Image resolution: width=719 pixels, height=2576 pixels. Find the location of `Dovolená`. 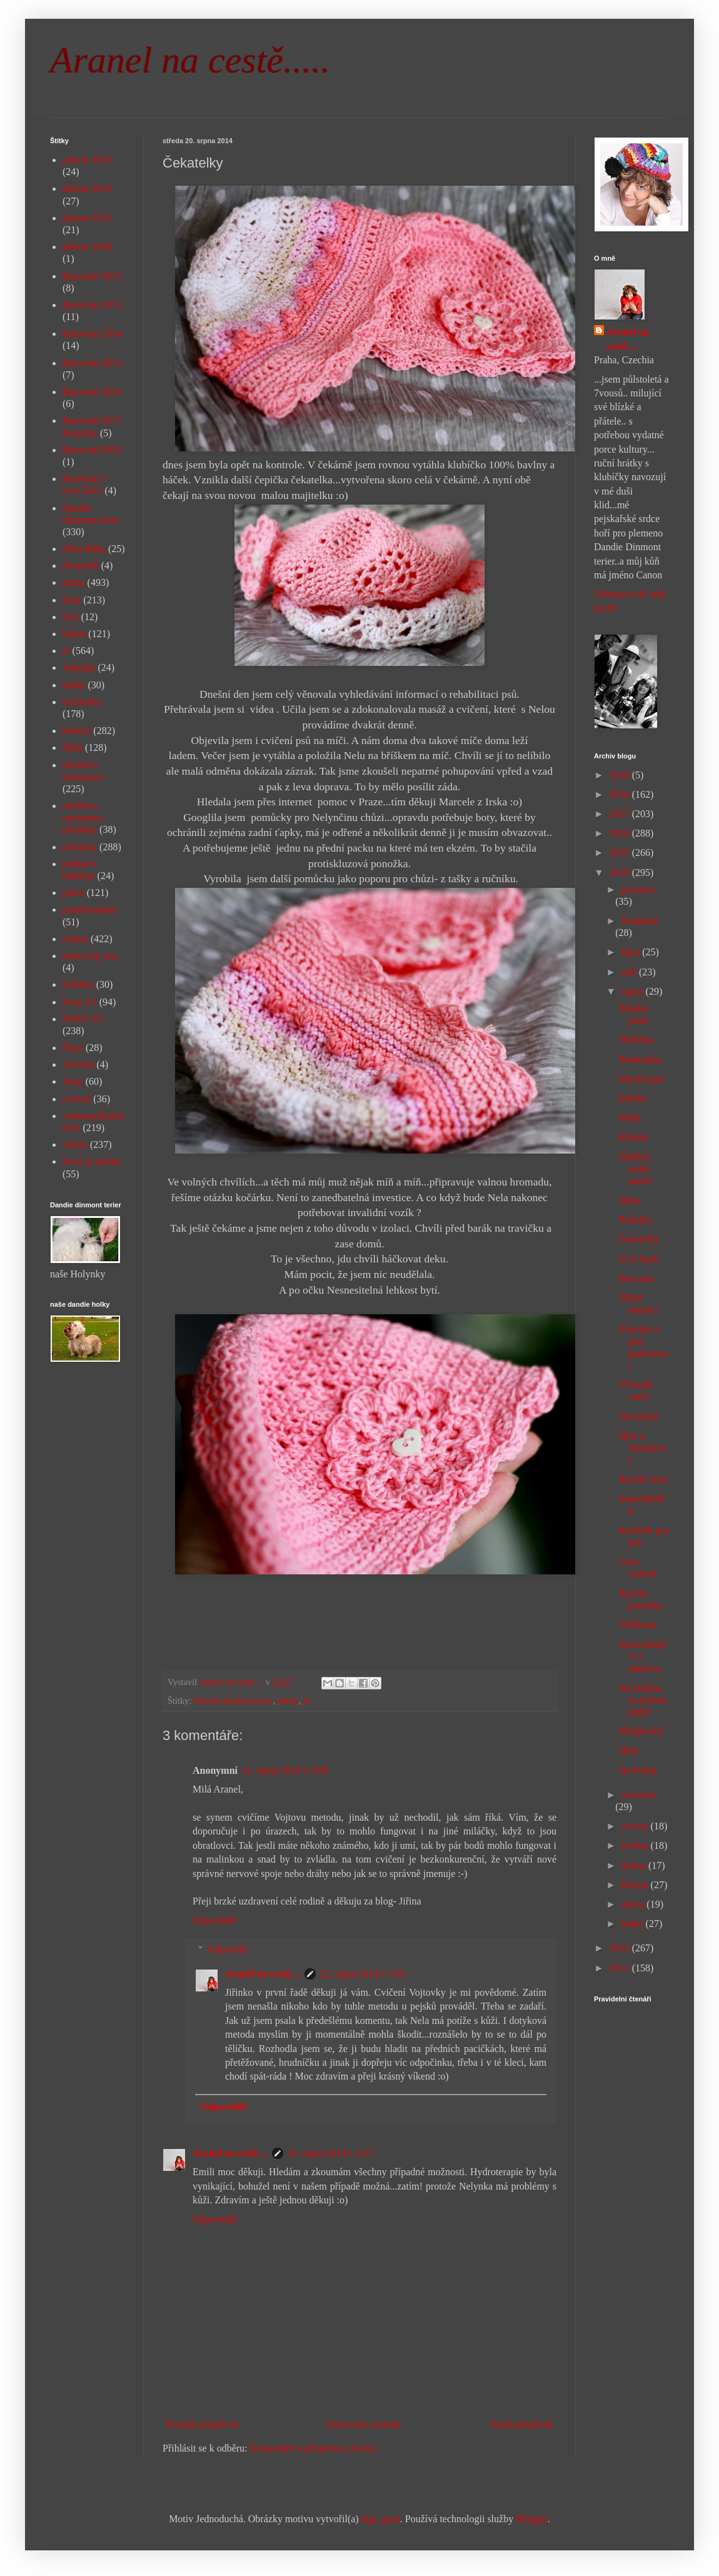

Dovolená is located at coordinates (638, 1416).